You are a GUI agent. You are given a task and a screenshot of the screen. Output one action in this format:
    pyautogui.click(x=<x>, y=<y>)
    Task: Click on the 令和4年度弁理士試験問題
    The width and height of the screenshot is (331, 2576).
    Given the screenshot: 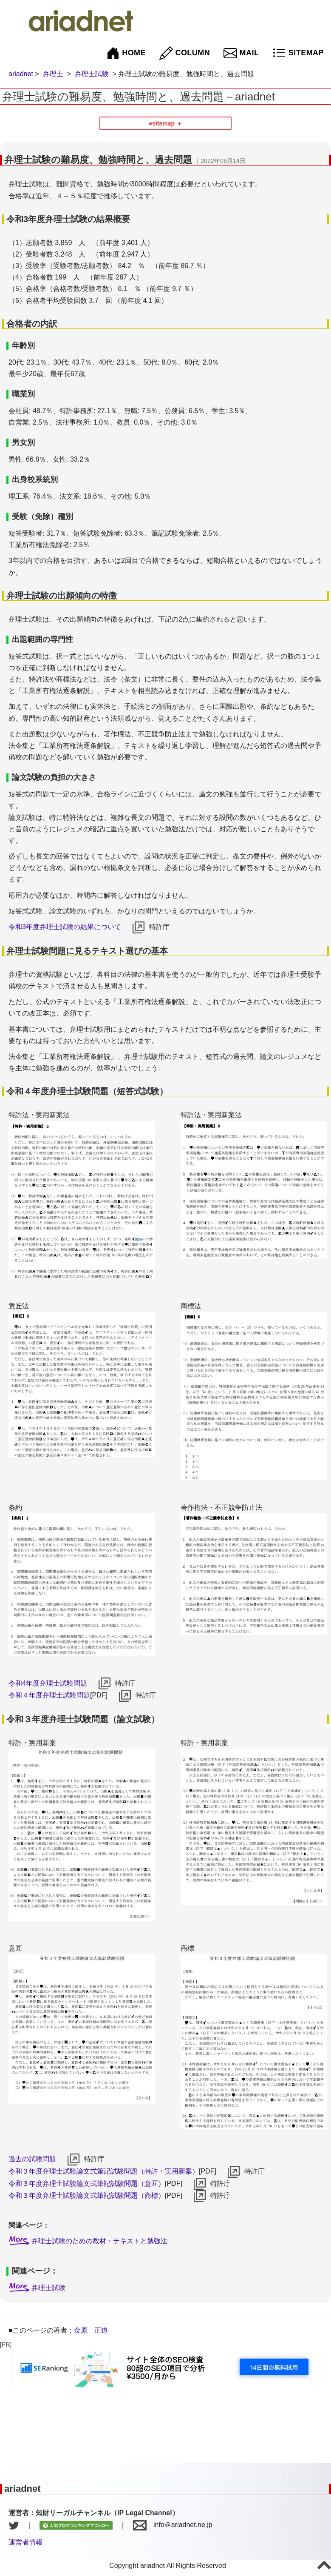 What is the action you would take?
    pyautogui.click(x=47, y=1683)
    